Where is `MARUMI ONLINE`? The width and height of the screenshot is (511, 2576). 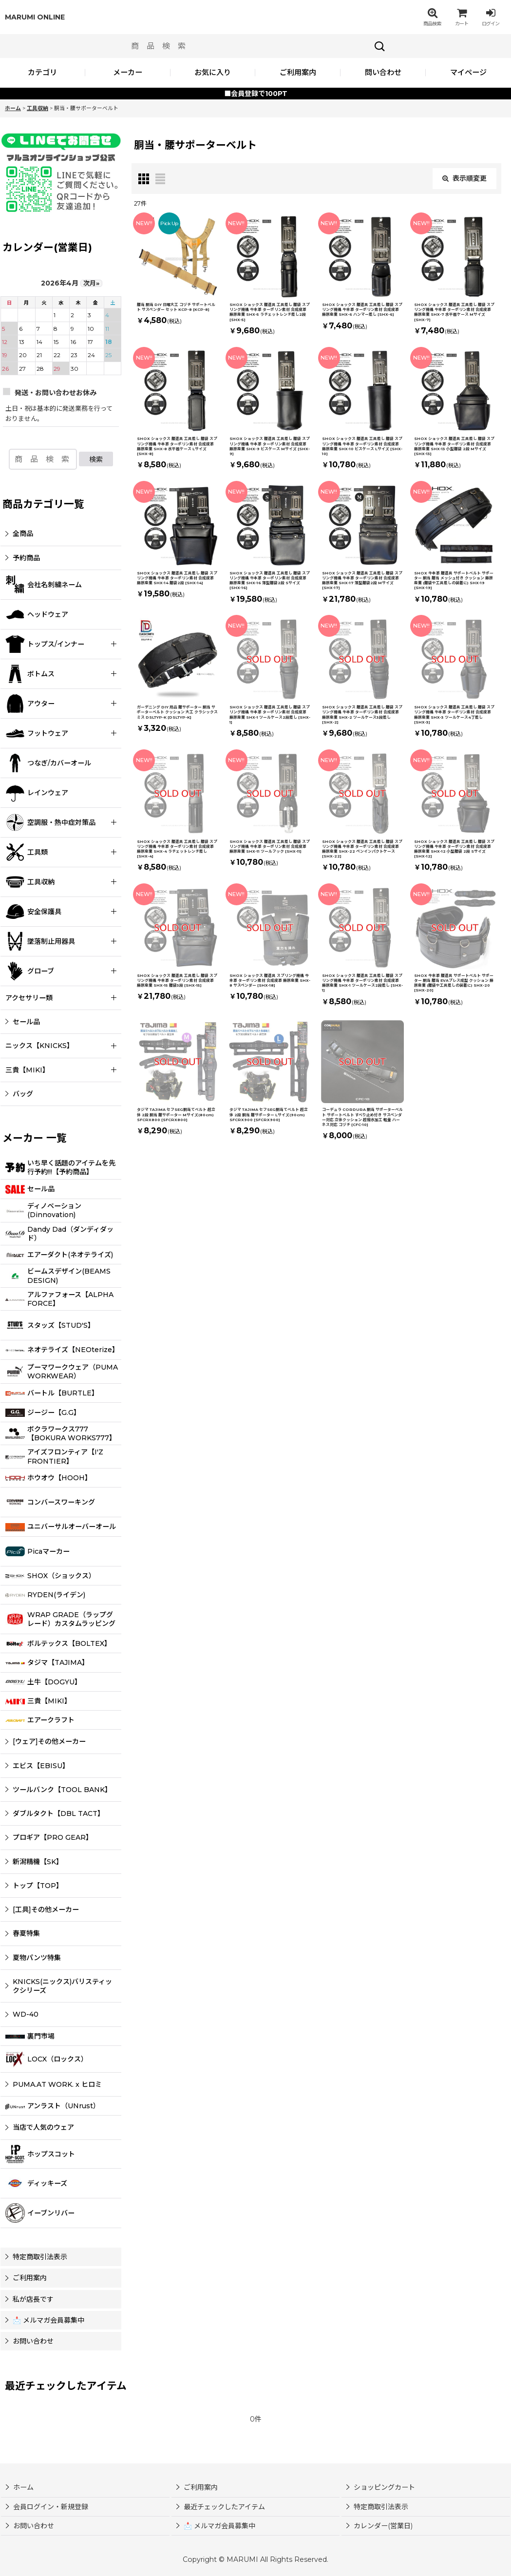
MARUMI ONLINE is located at coordinates (35, 17).